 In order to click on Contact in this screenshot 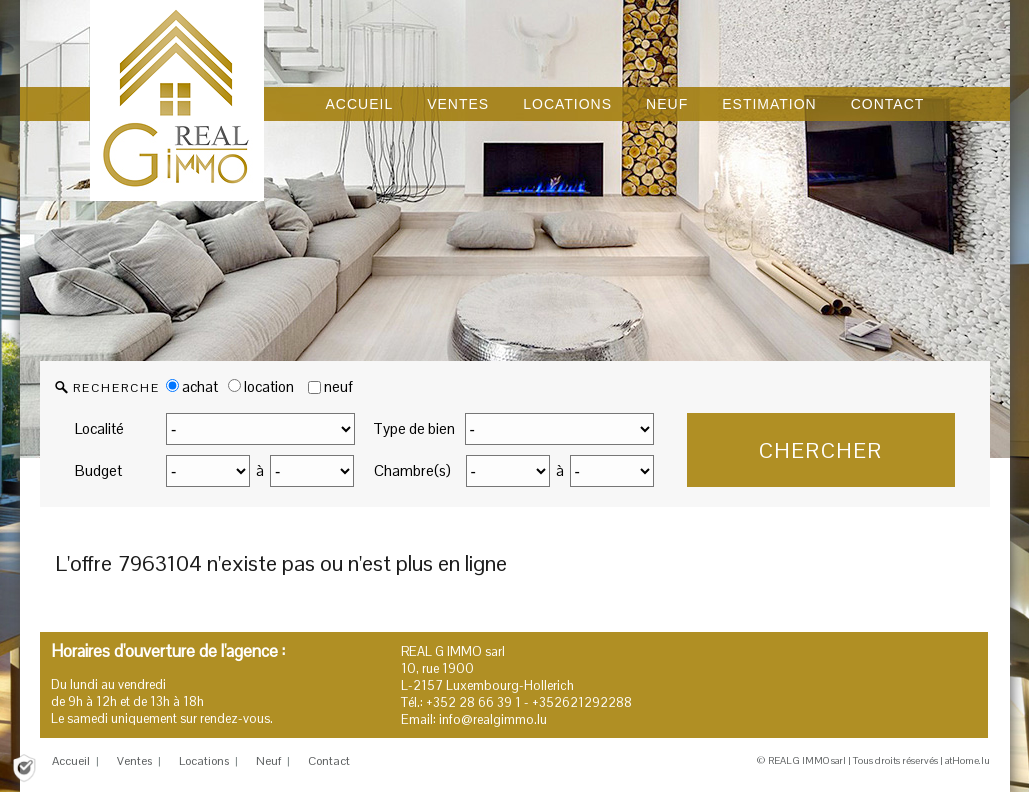, I will do `click(329, 761)`.